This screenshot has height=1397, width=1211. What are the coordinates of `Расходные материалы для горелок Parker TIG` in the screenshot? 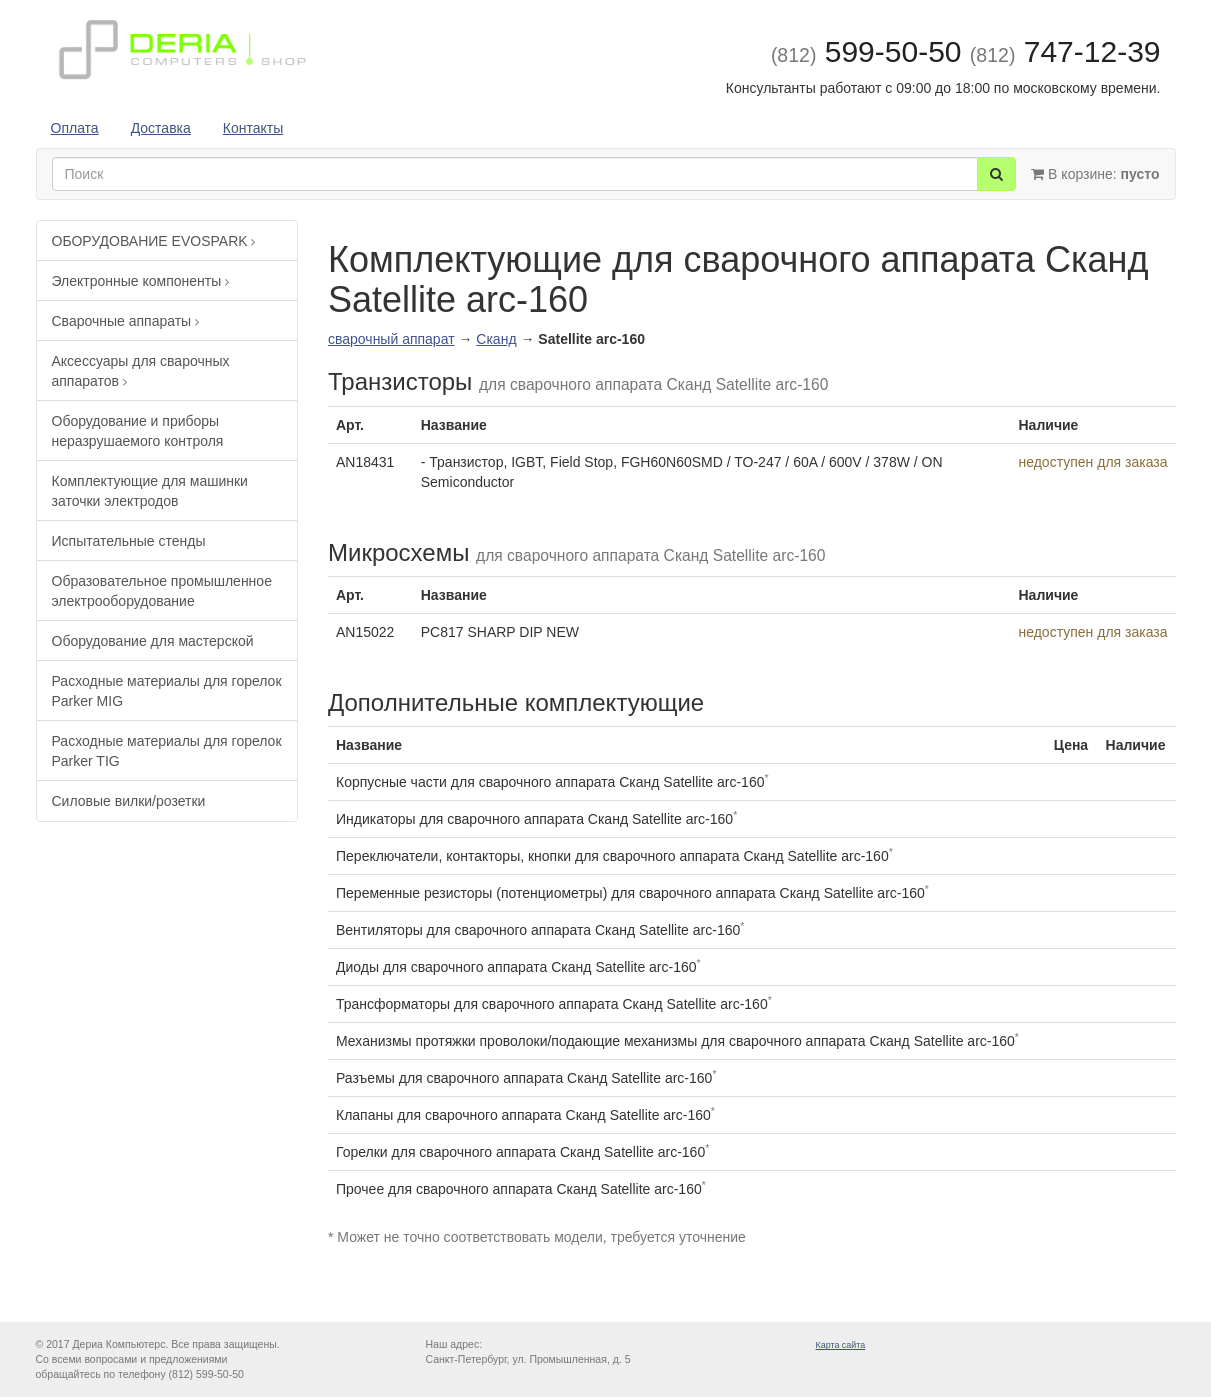 It's located at (167, 751).